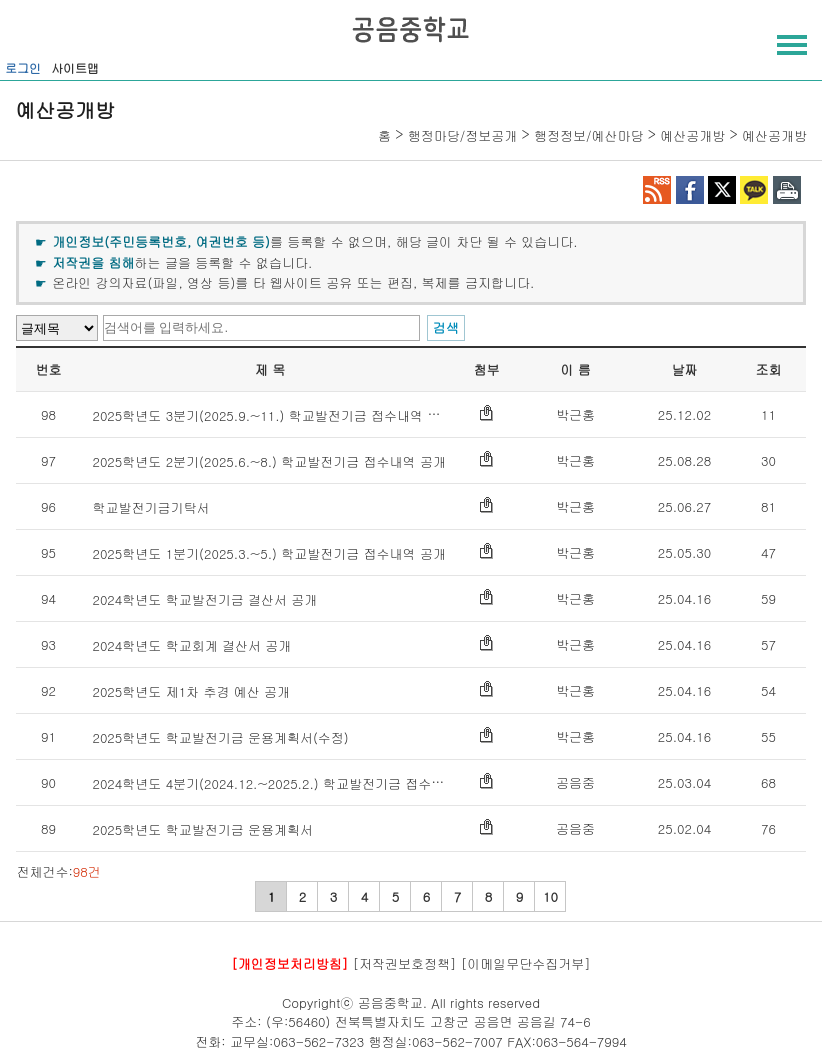 This screenshot has width=822, height=1051. Describe the element at coordinates (462, 135) in the screenshot. I see `행정마당/정보공개` at that location.